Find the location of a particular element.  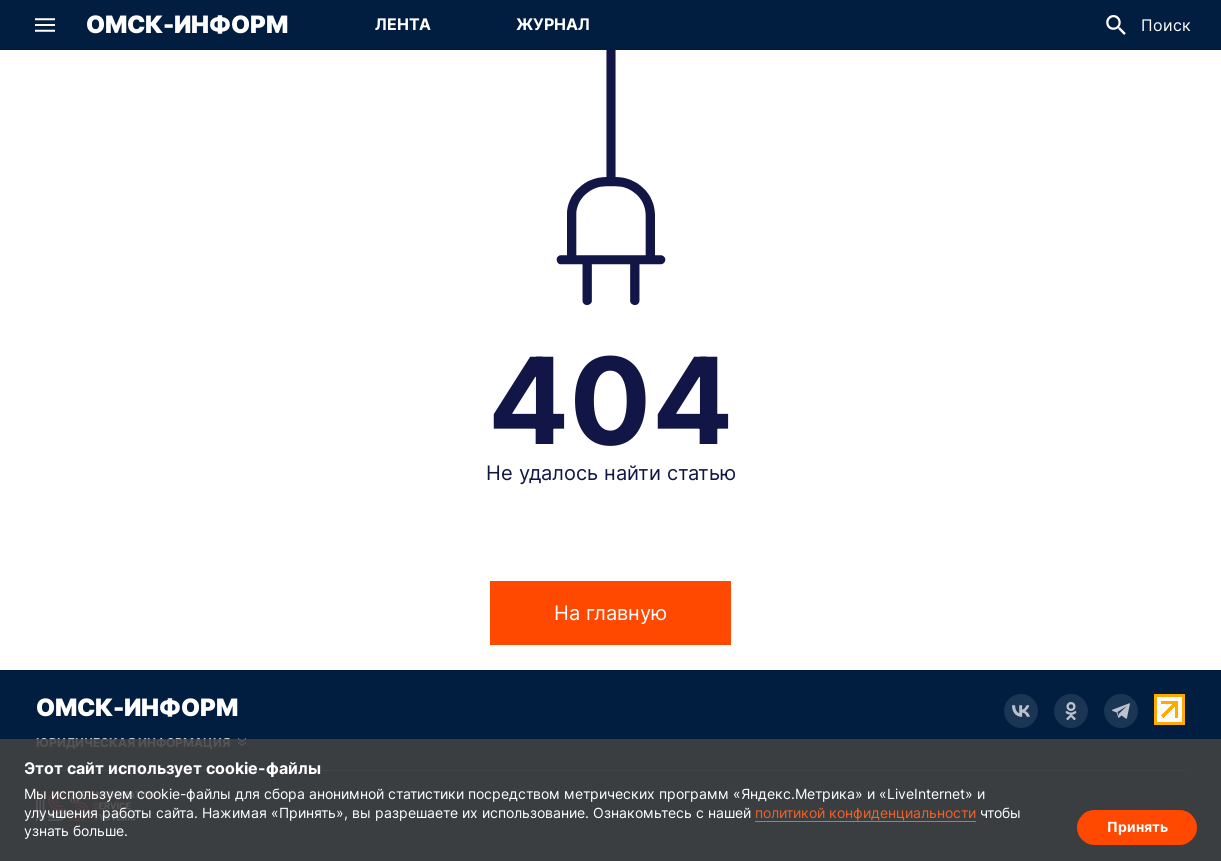

политикой конфиденциальности is located at coordinates (865, 812).